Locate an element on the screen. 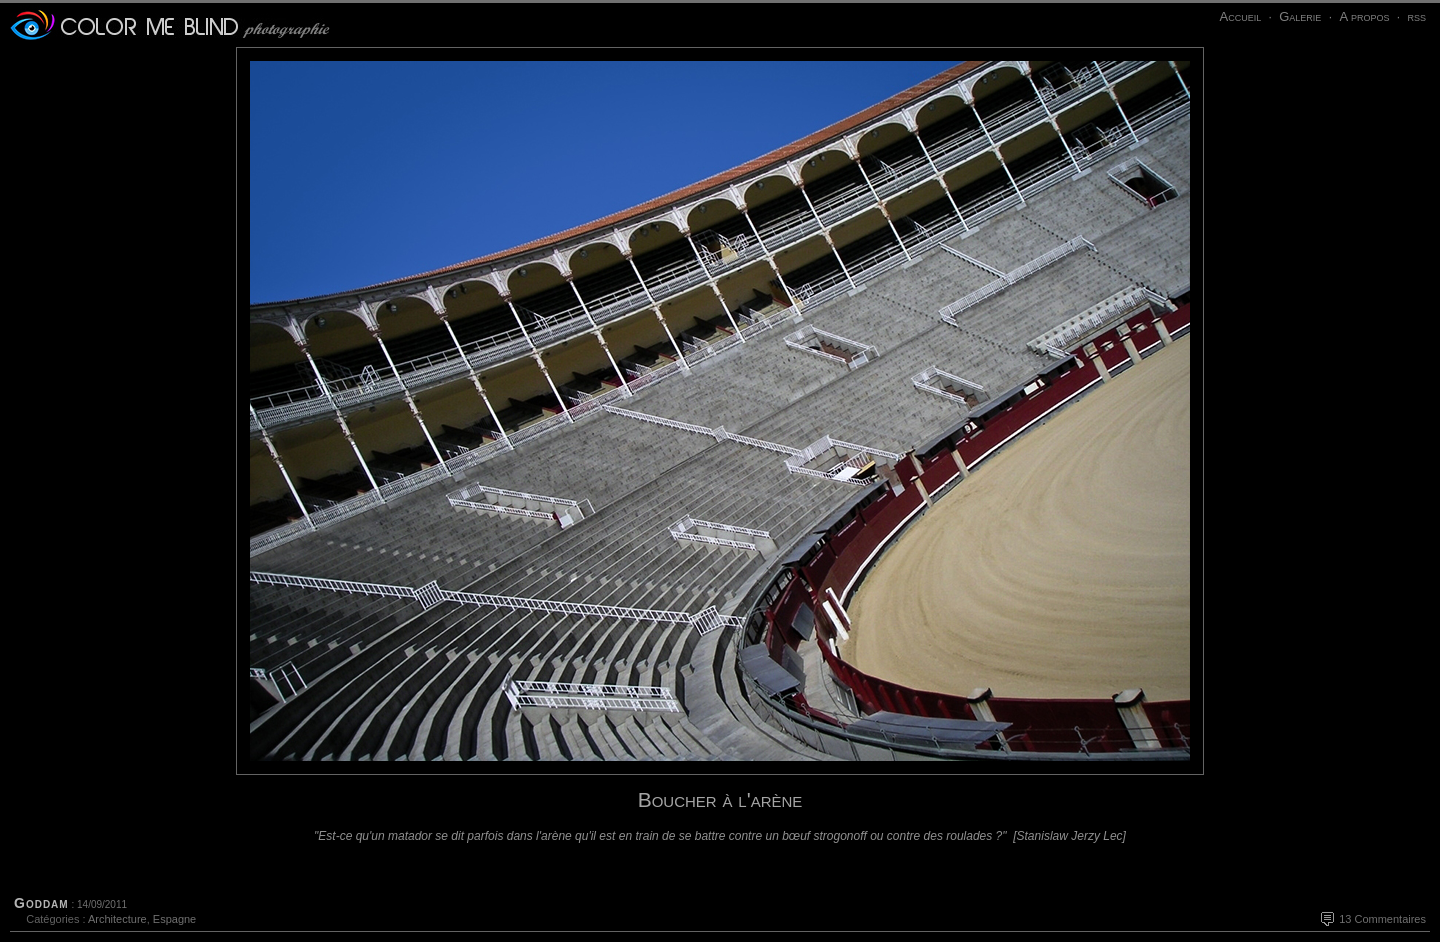 This screenshot has height=942, width=1440. rss is located at coordinates (1416, 16).